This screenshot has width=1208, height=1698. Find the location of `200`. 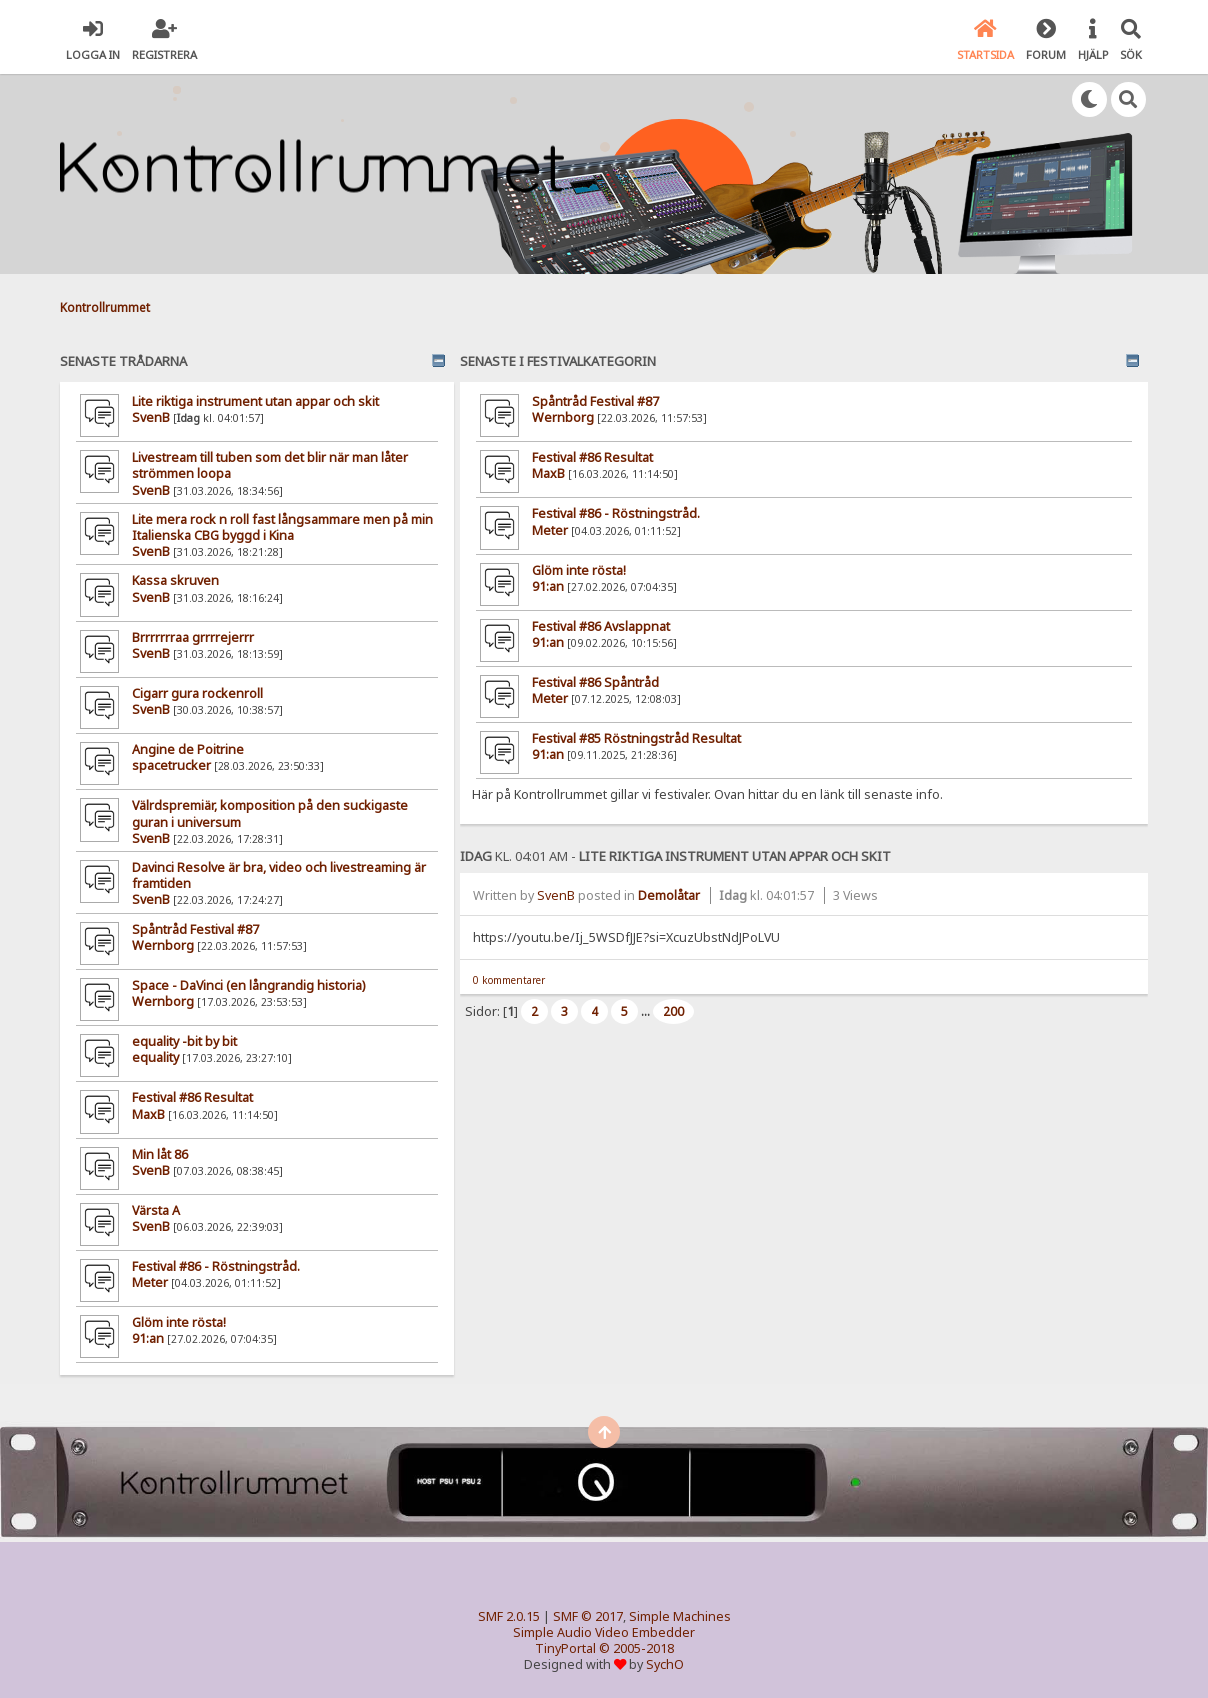

200 is located at coordinates (673, 1011).